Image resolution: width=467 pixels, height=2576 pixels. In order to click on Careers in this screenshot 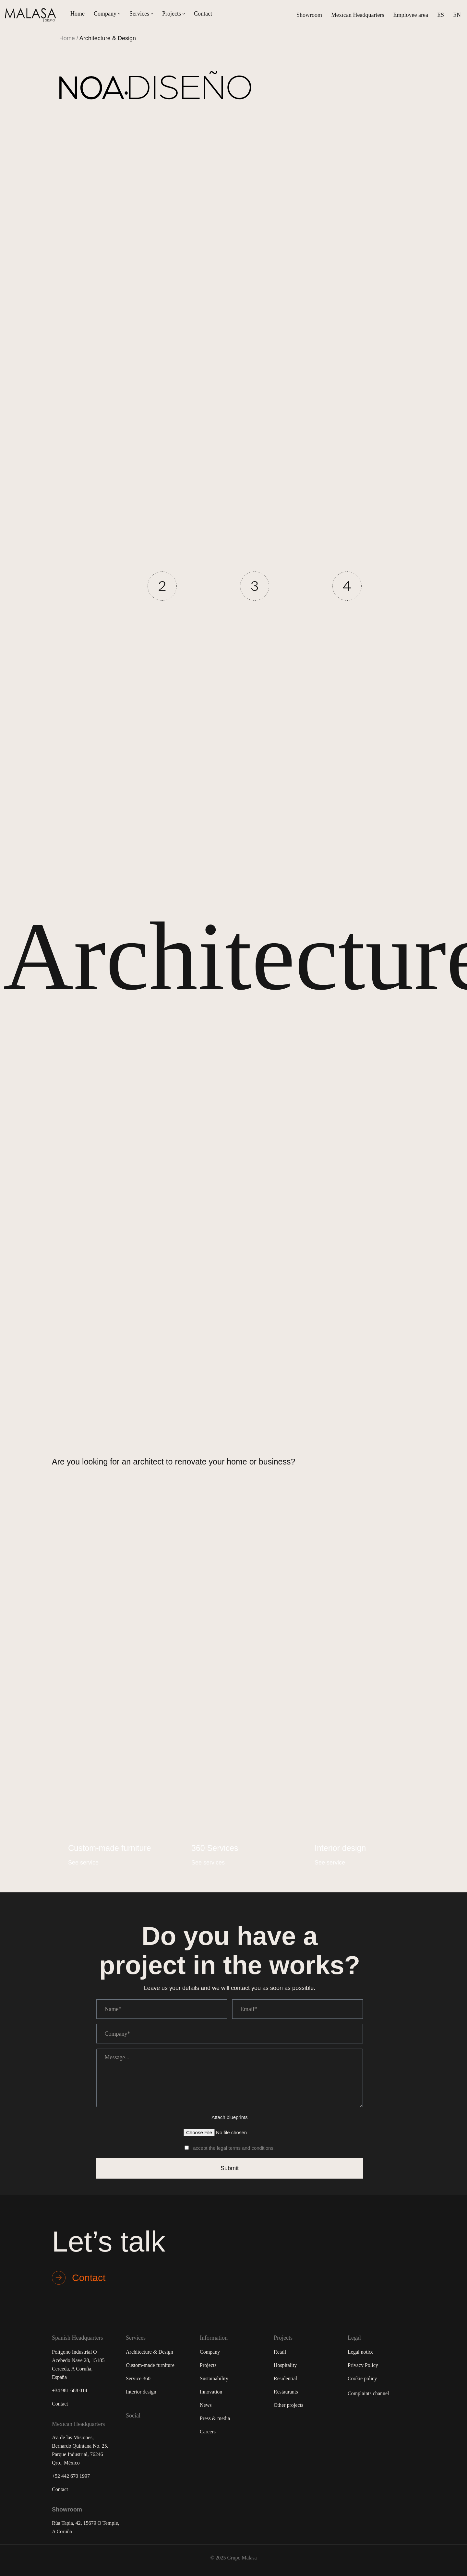, I will do `click(208, 2431)`.